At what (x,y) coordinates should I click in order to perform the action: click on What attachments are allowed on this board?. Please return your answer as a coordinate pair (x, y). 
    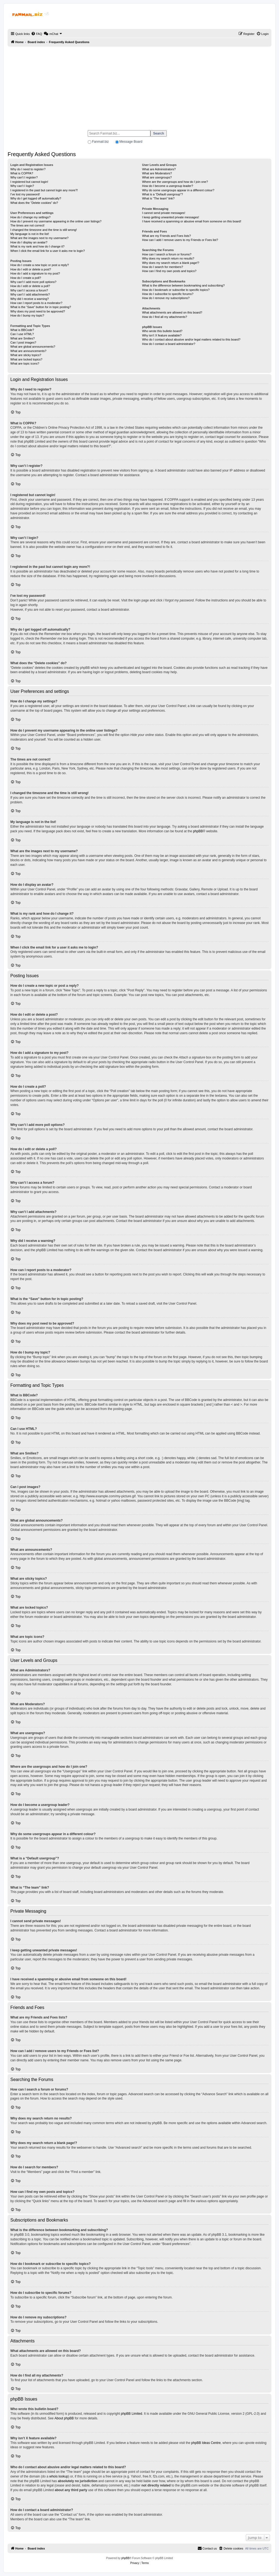
    Looking at the image, I should click on (172, 312).